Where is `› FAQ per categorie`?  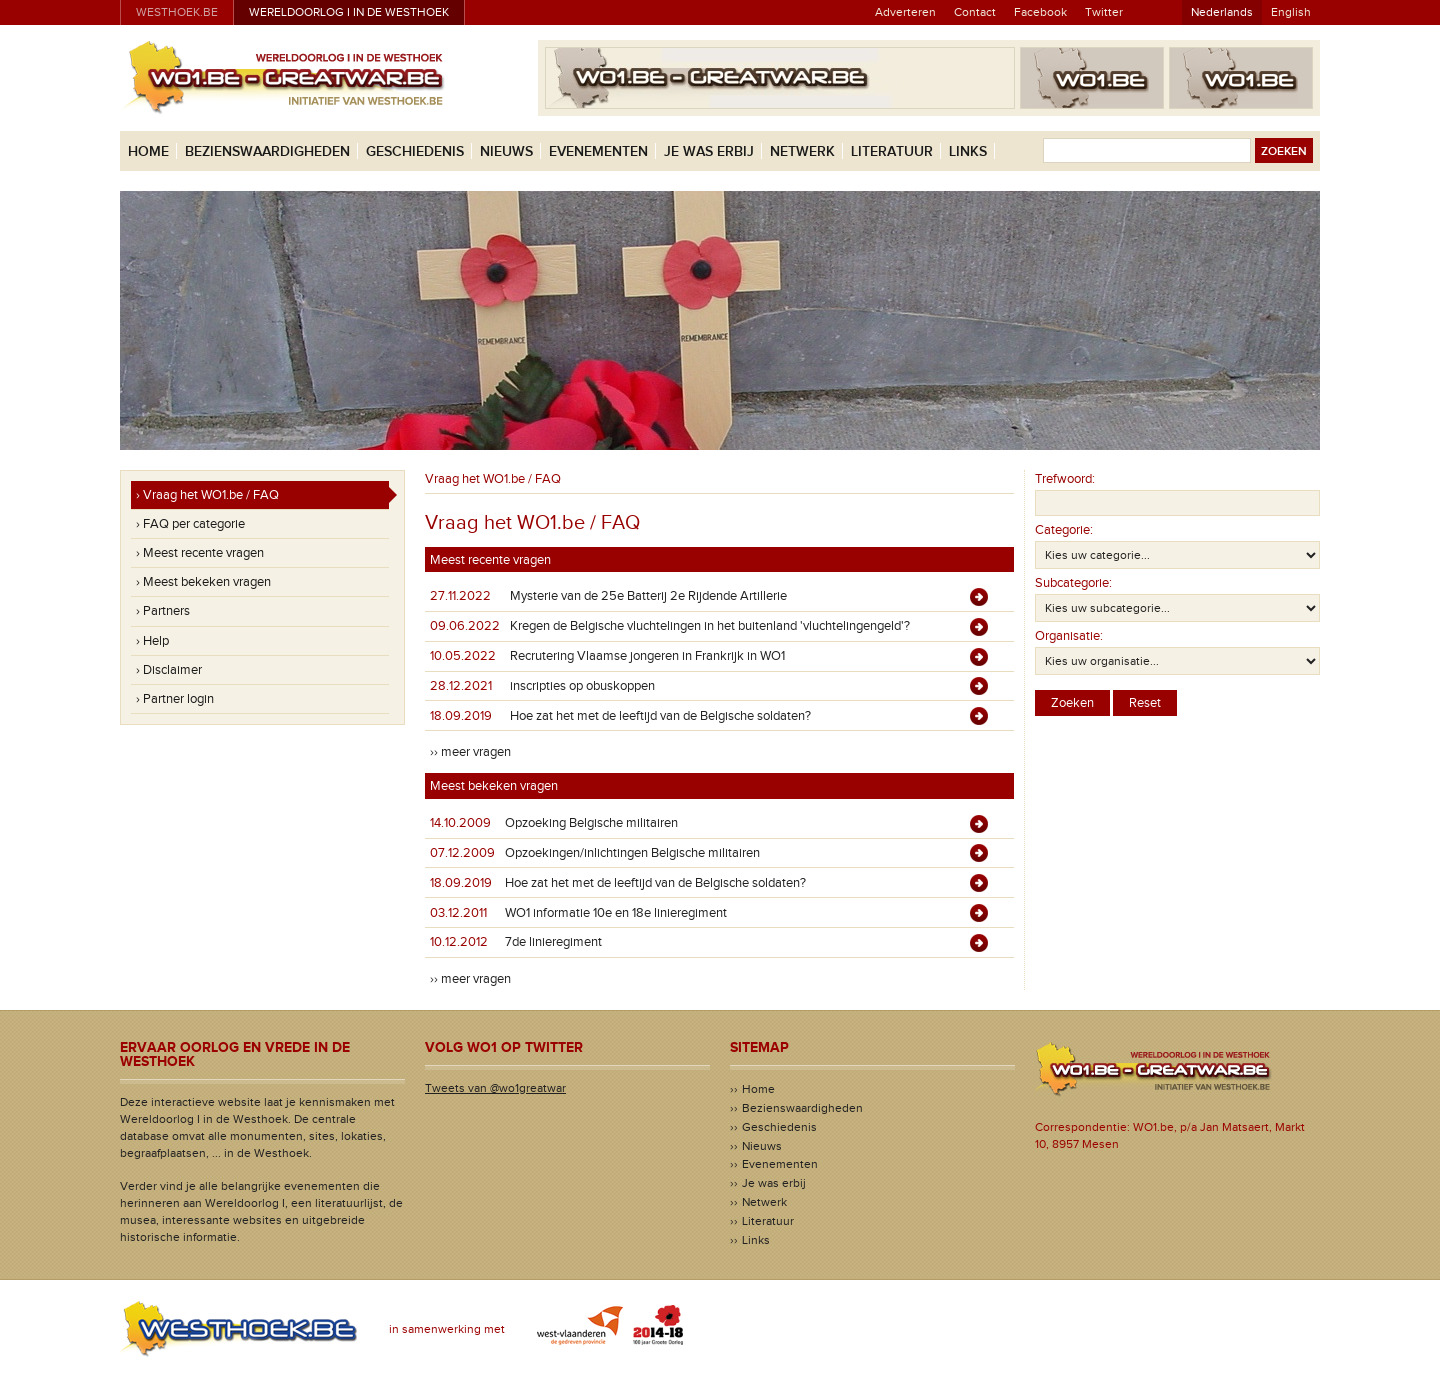 › FAQ per categorie is located at coordinates (190, 524).